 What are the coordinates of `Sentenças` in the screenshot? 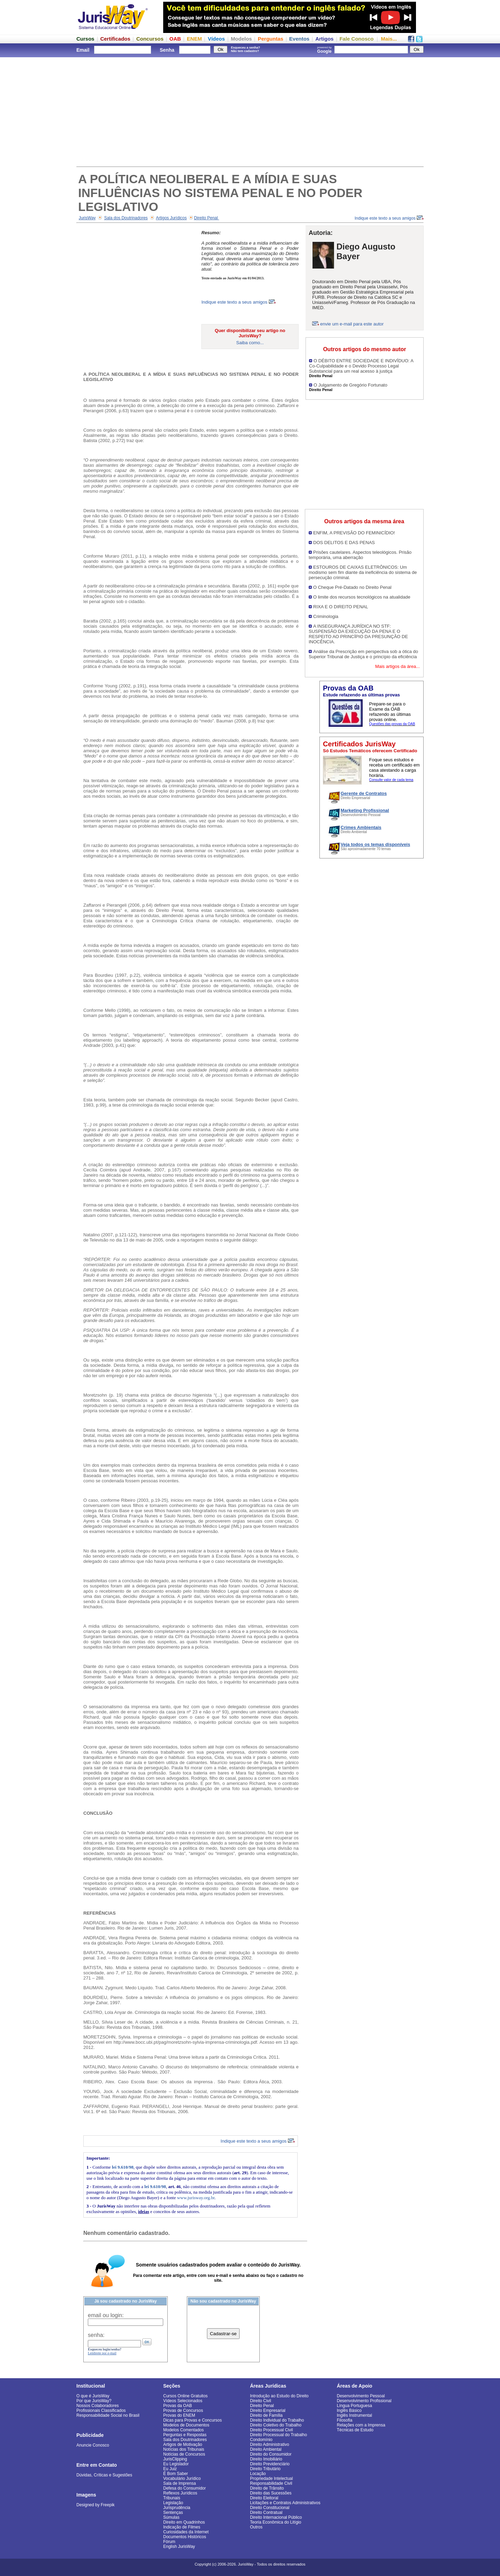 It's located at (173, 2512).